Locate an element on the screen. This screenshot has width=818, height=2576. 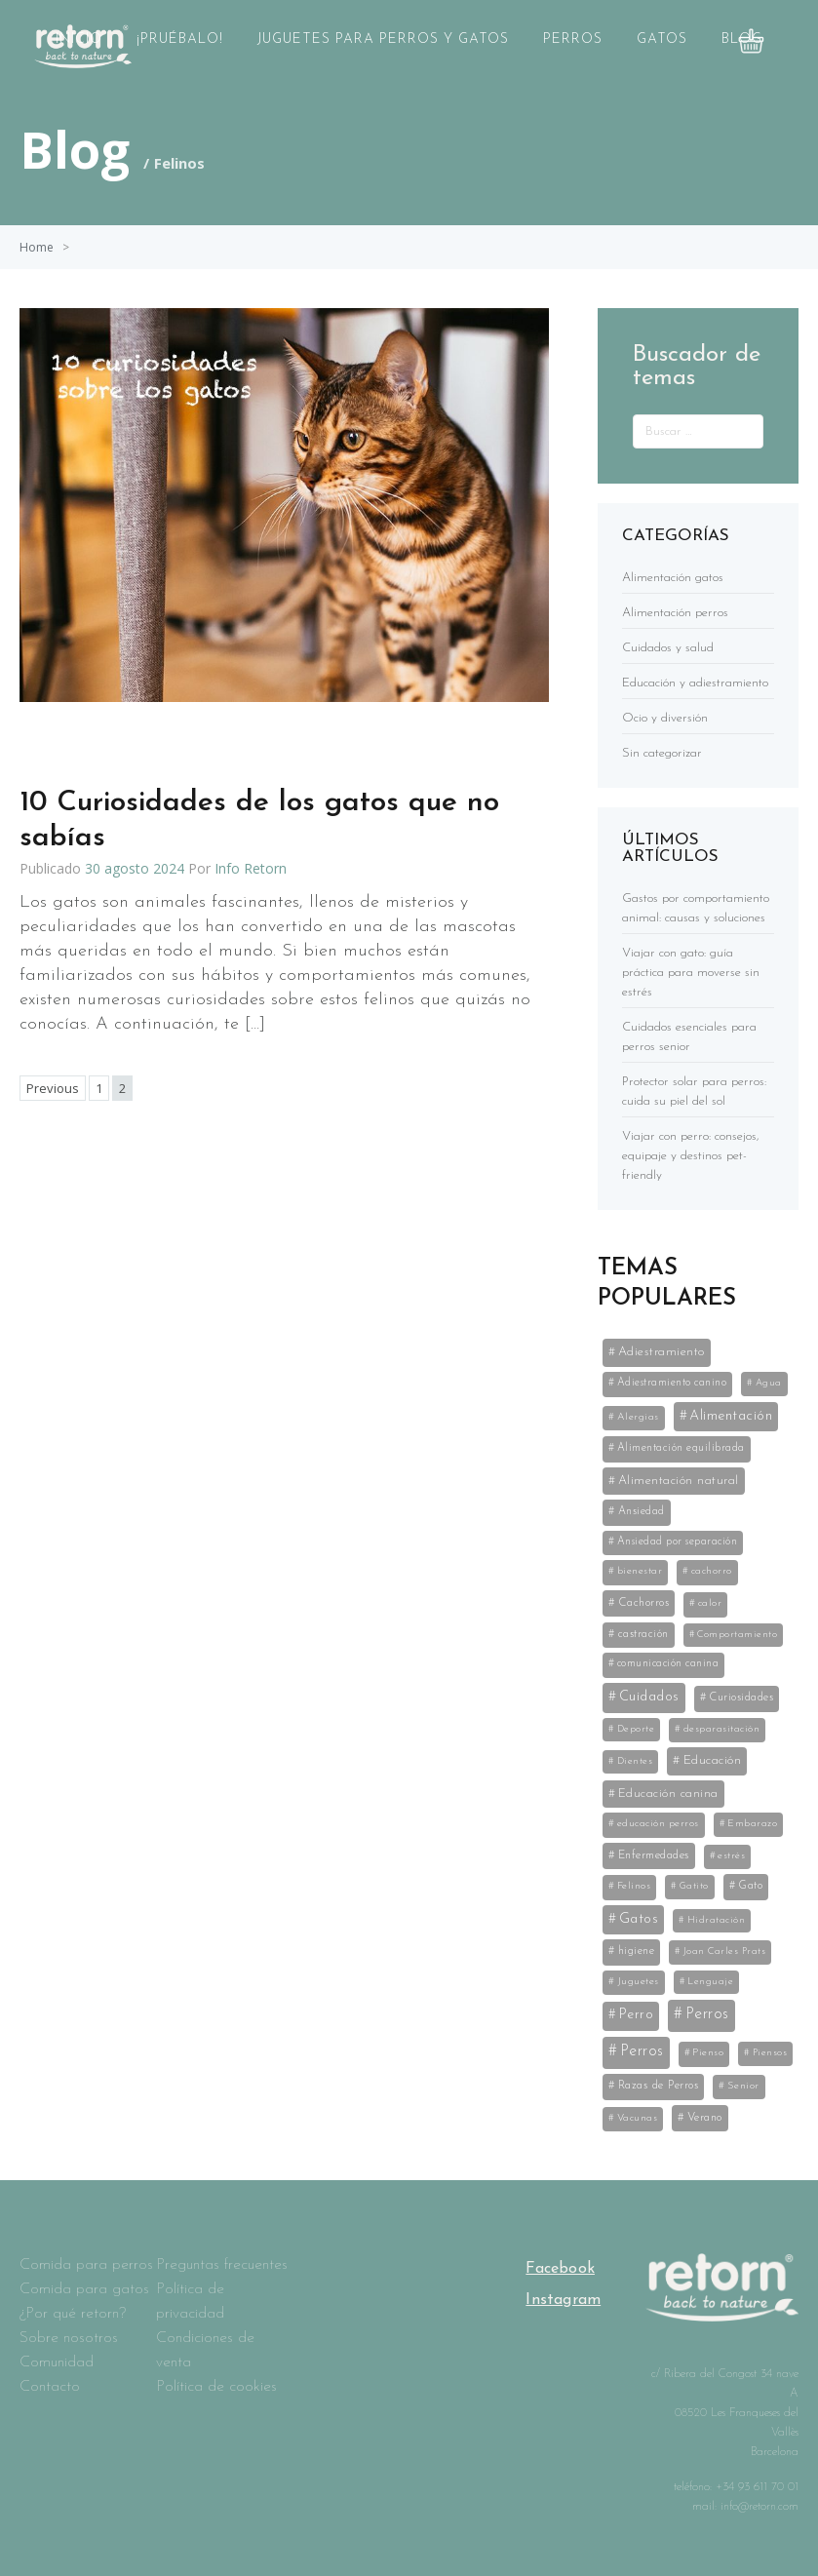
Comunidad is located at coordinates (56, 2362).